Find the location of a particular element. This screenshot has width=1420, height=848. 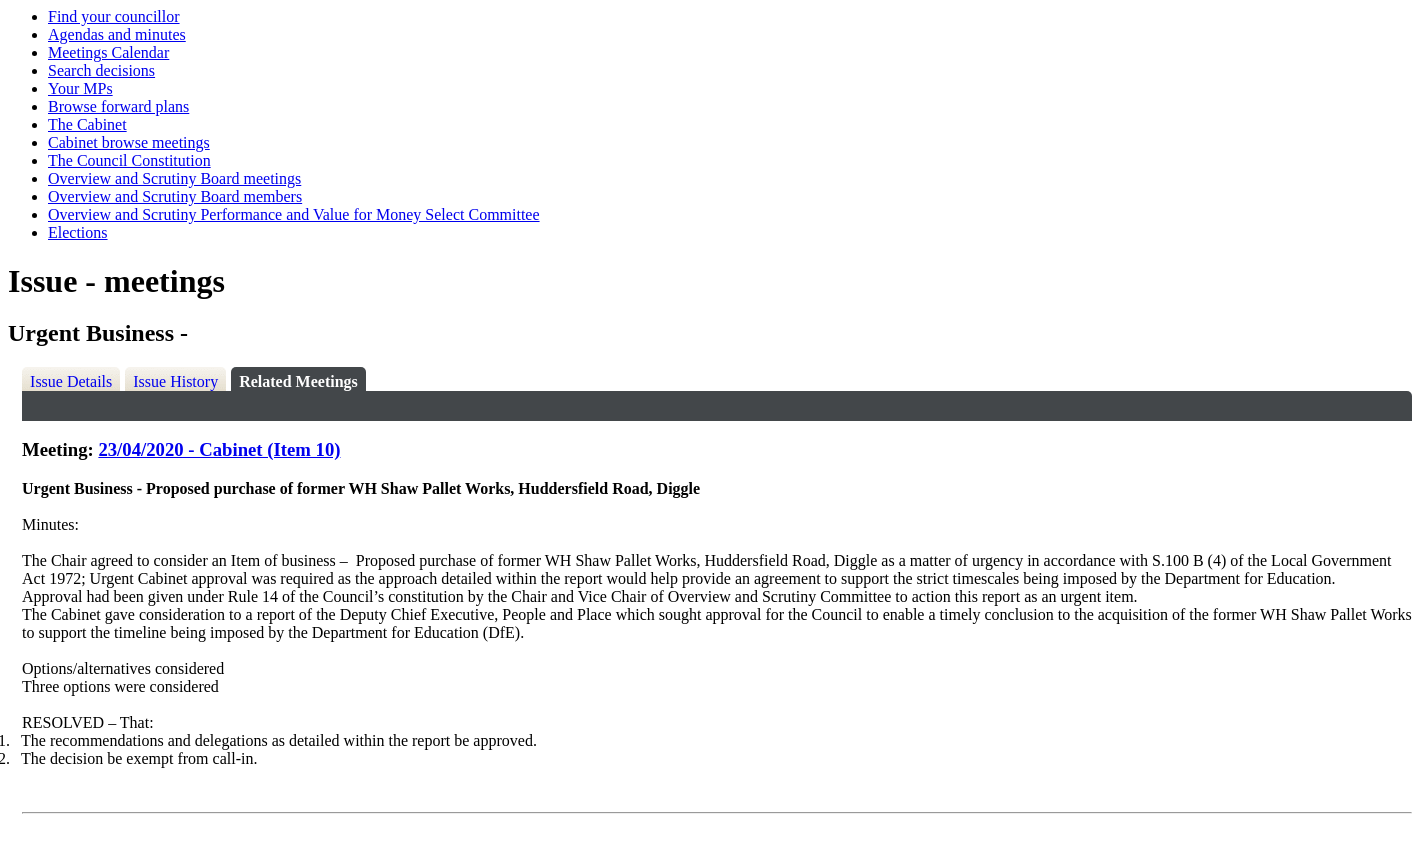

Agendas and minutes is located at coordinates (117, 34).